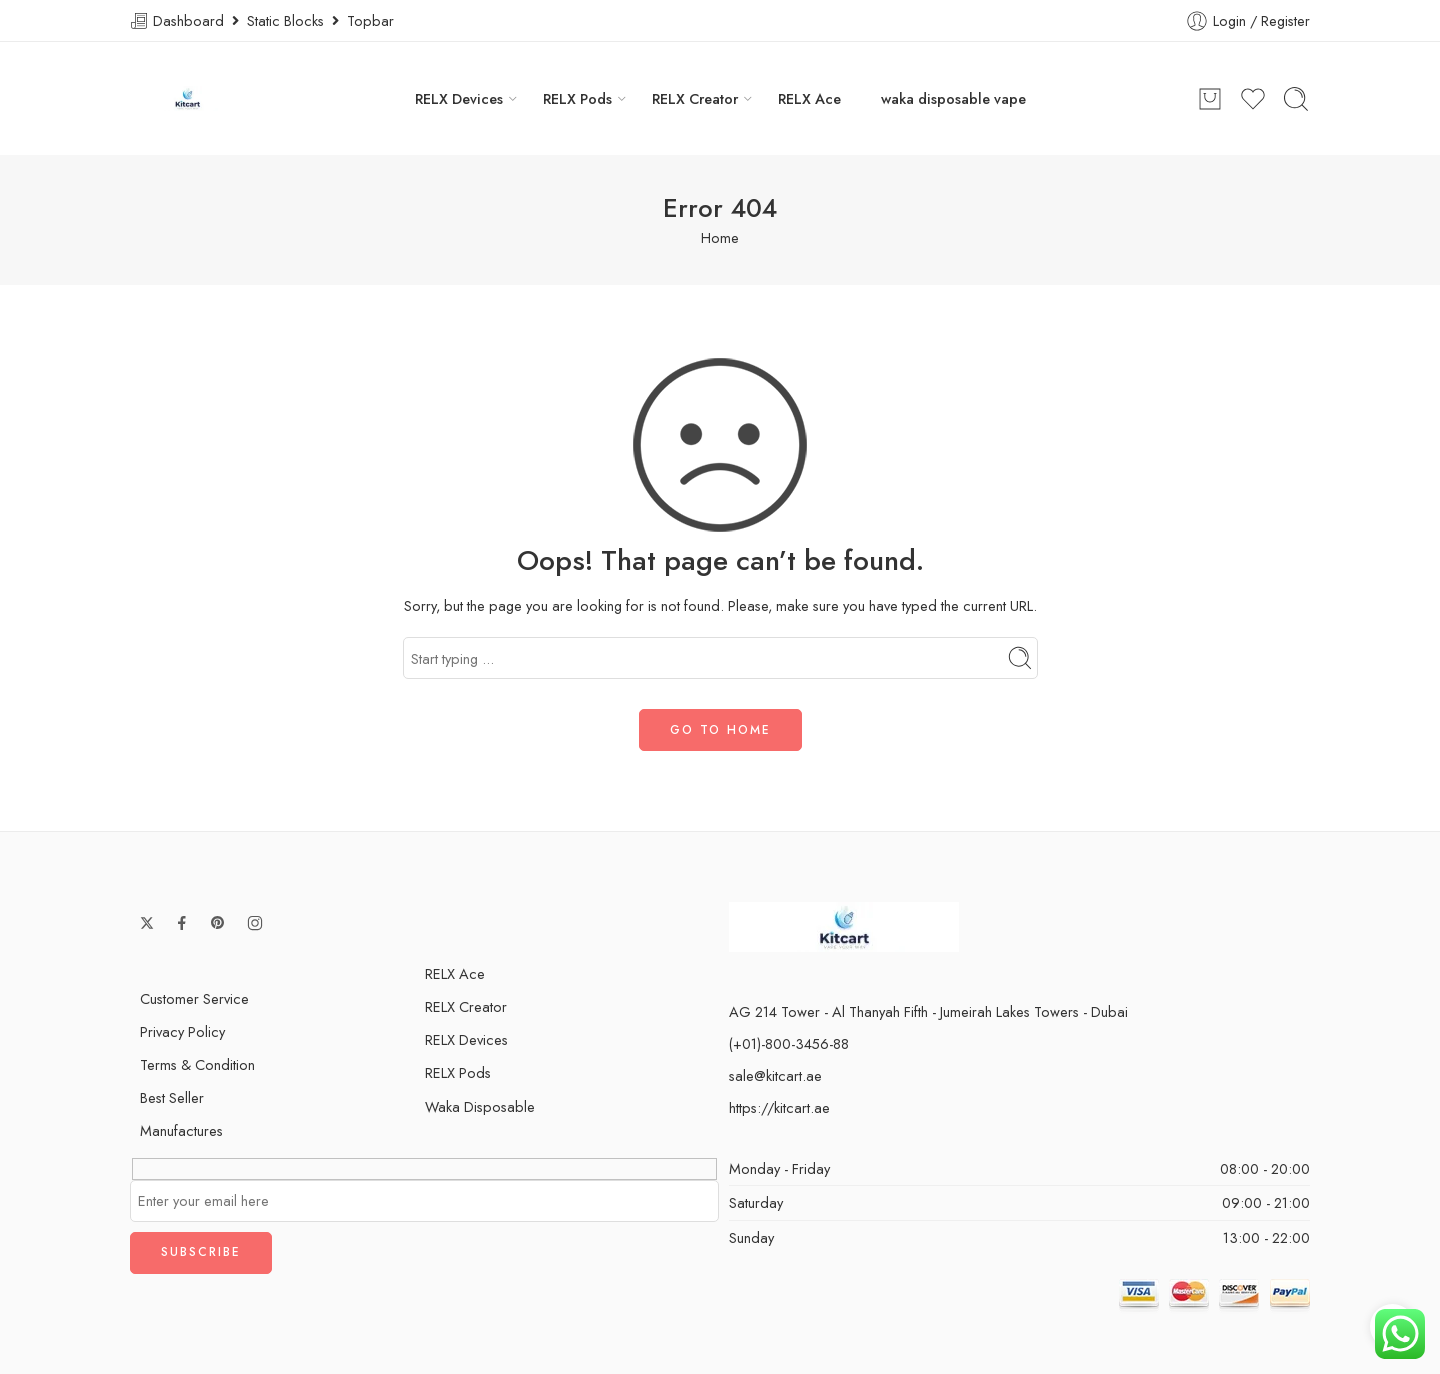 The width and height of the screenshot is (1440, 1374). Describe the element at coordinates (197, 1064) in the screenshot. I see `Terms & Condition` at that location.